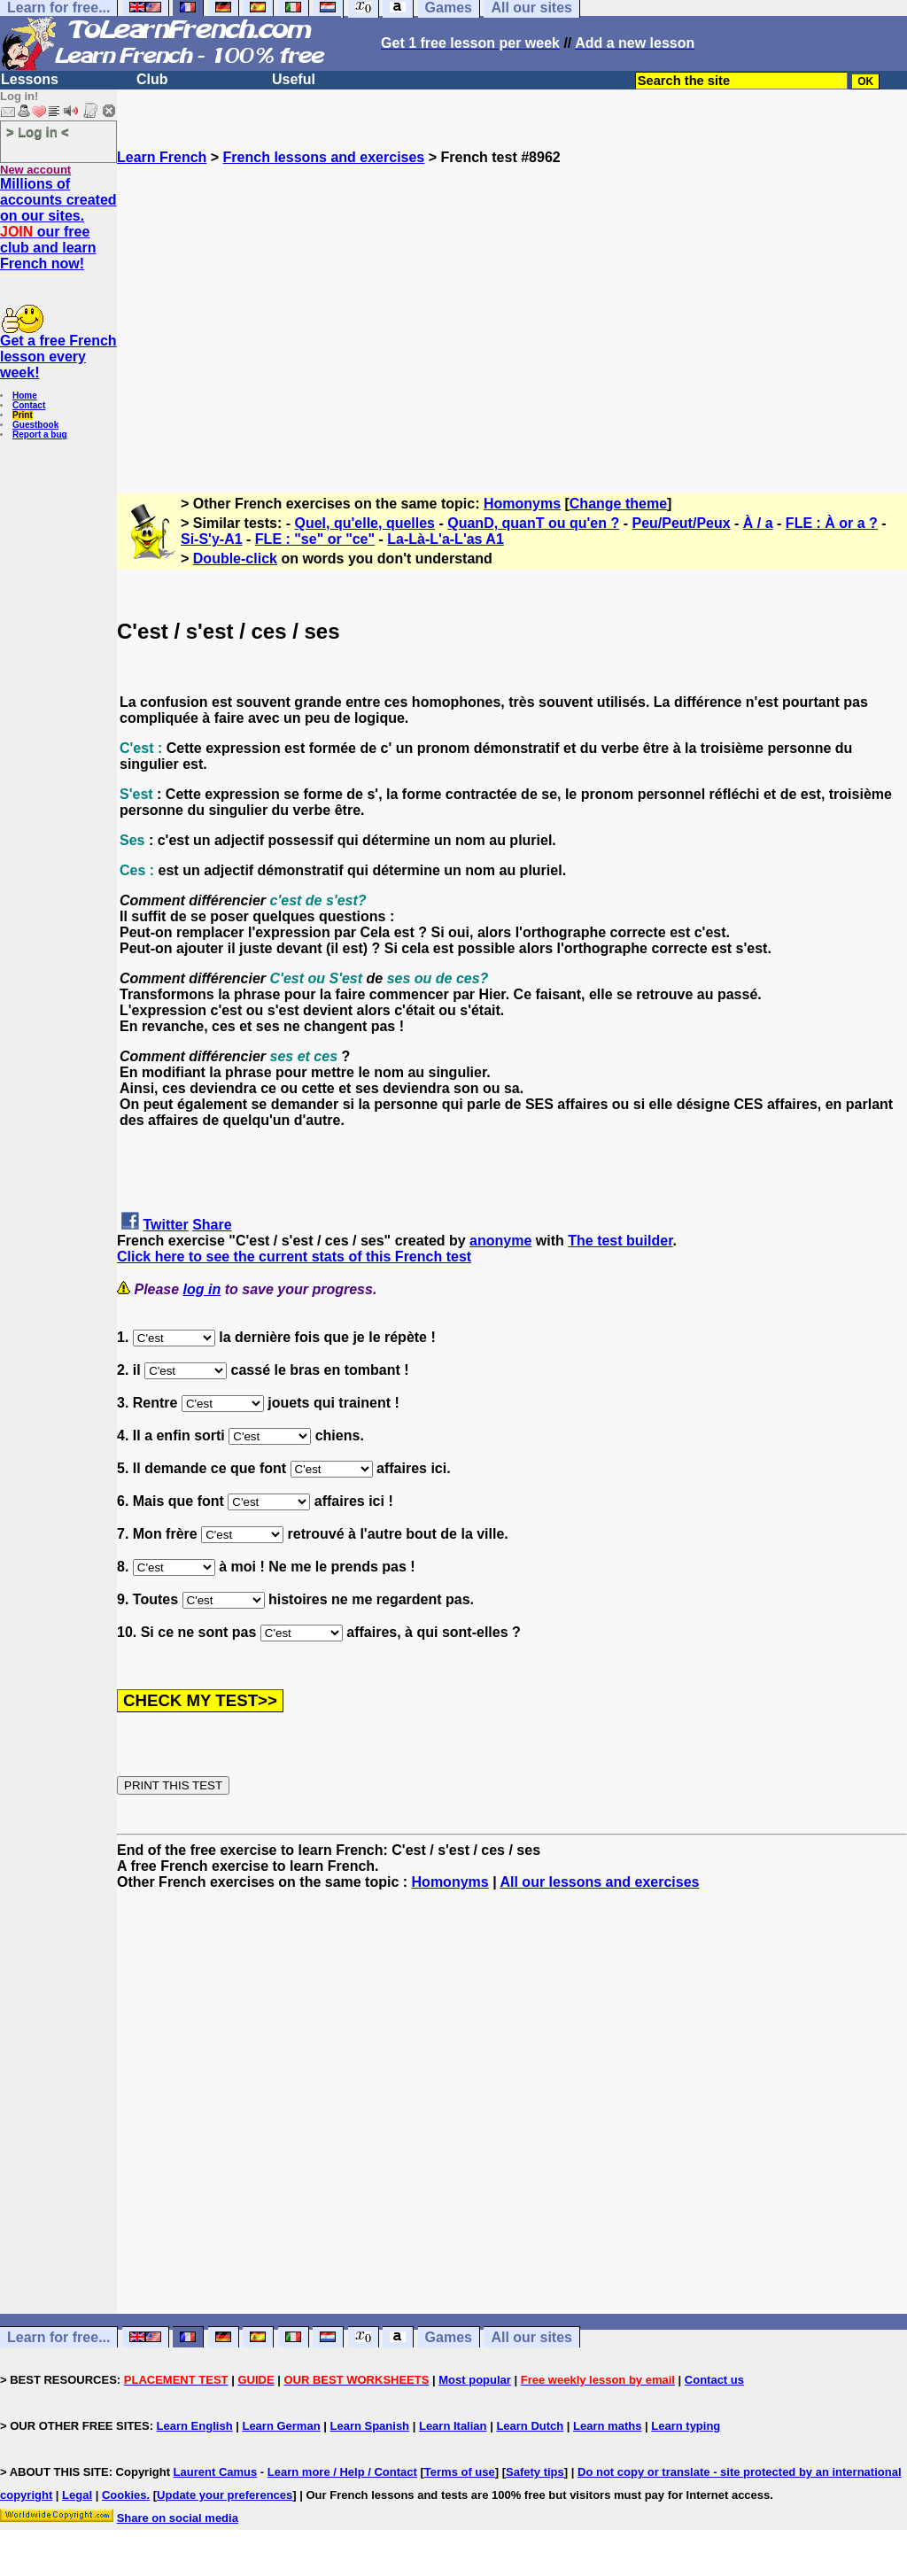 The image size is (907, 2576). I want to click on Learn maths, so click(607, 2425).